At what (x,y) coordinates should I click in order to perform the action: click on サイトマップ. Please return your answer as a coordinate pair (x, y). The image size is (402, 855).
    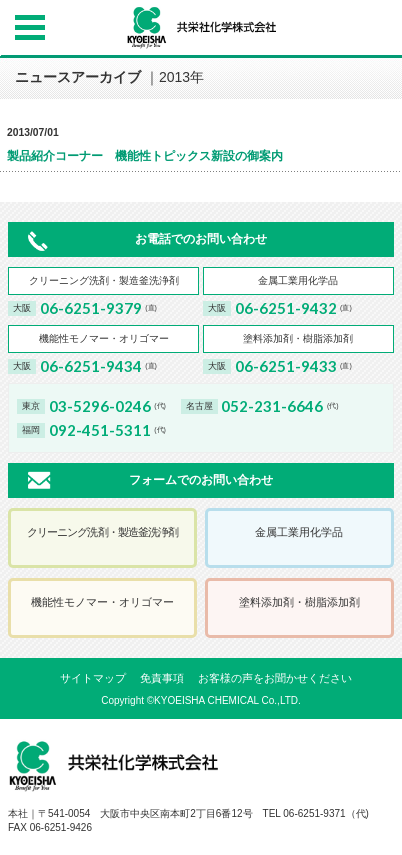
    Looking at the image, I should click on (93, 678).